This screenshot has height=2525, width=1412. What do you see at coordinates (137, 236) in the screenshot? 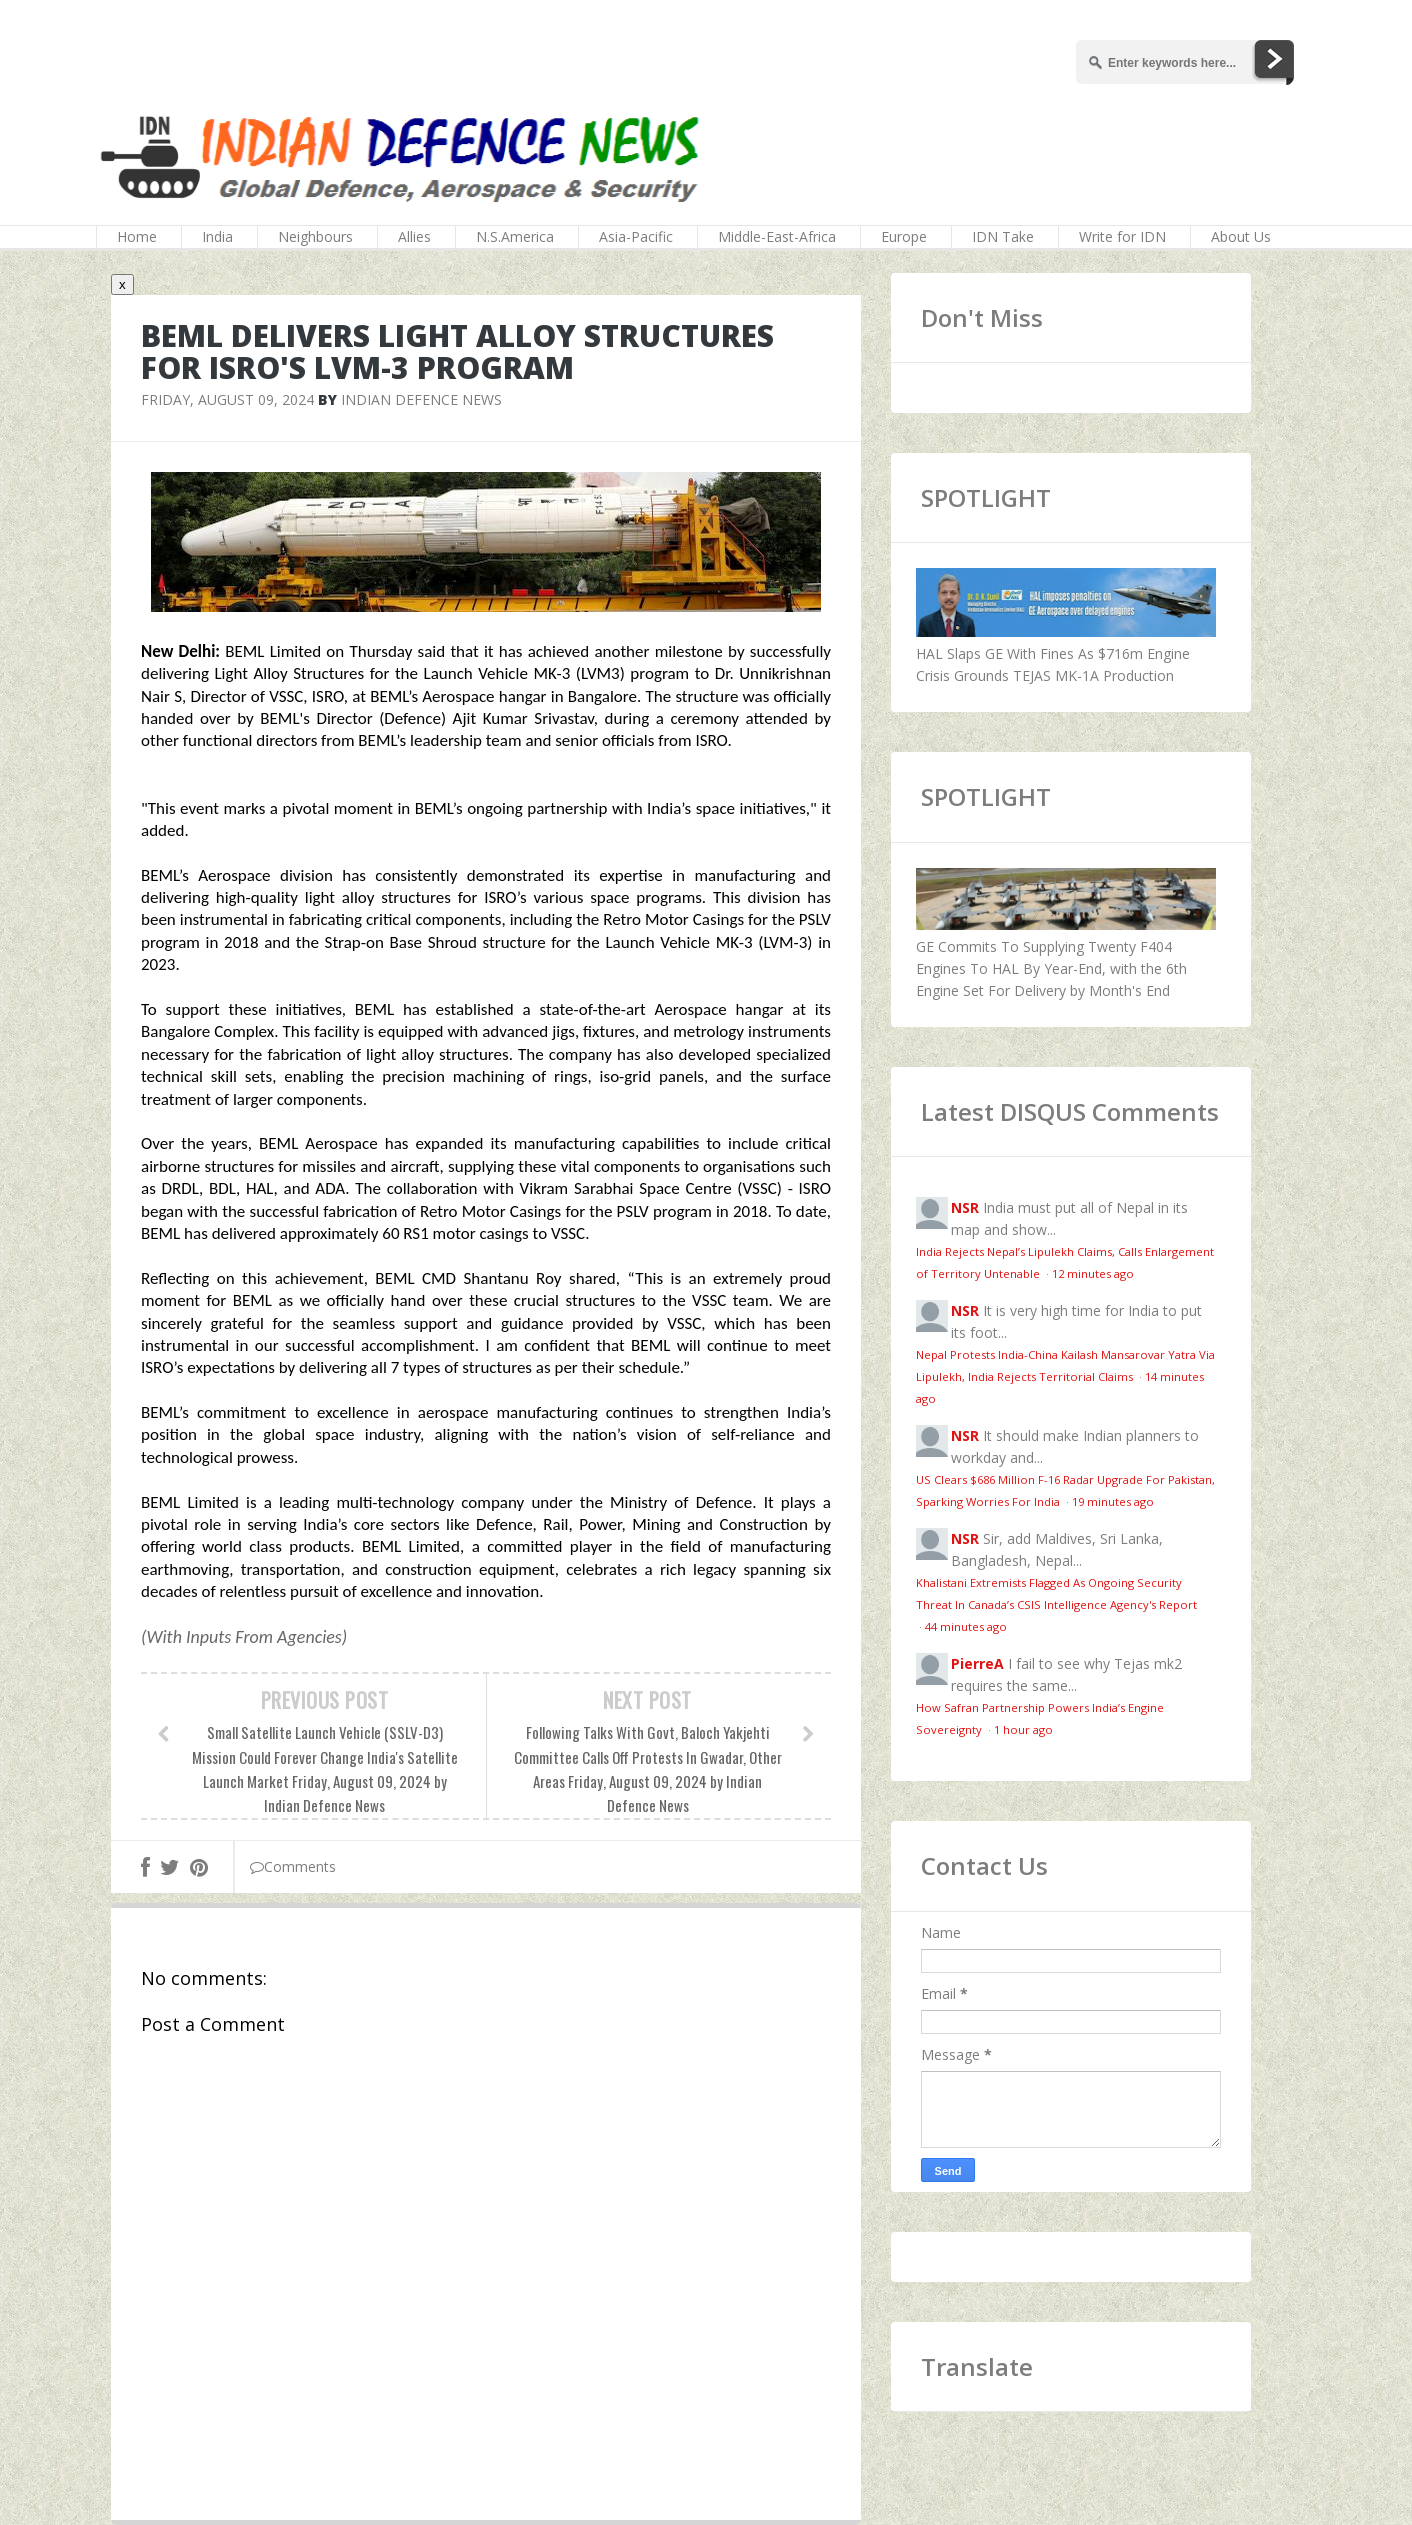
I see `Home` at bounding box center [137, 236].